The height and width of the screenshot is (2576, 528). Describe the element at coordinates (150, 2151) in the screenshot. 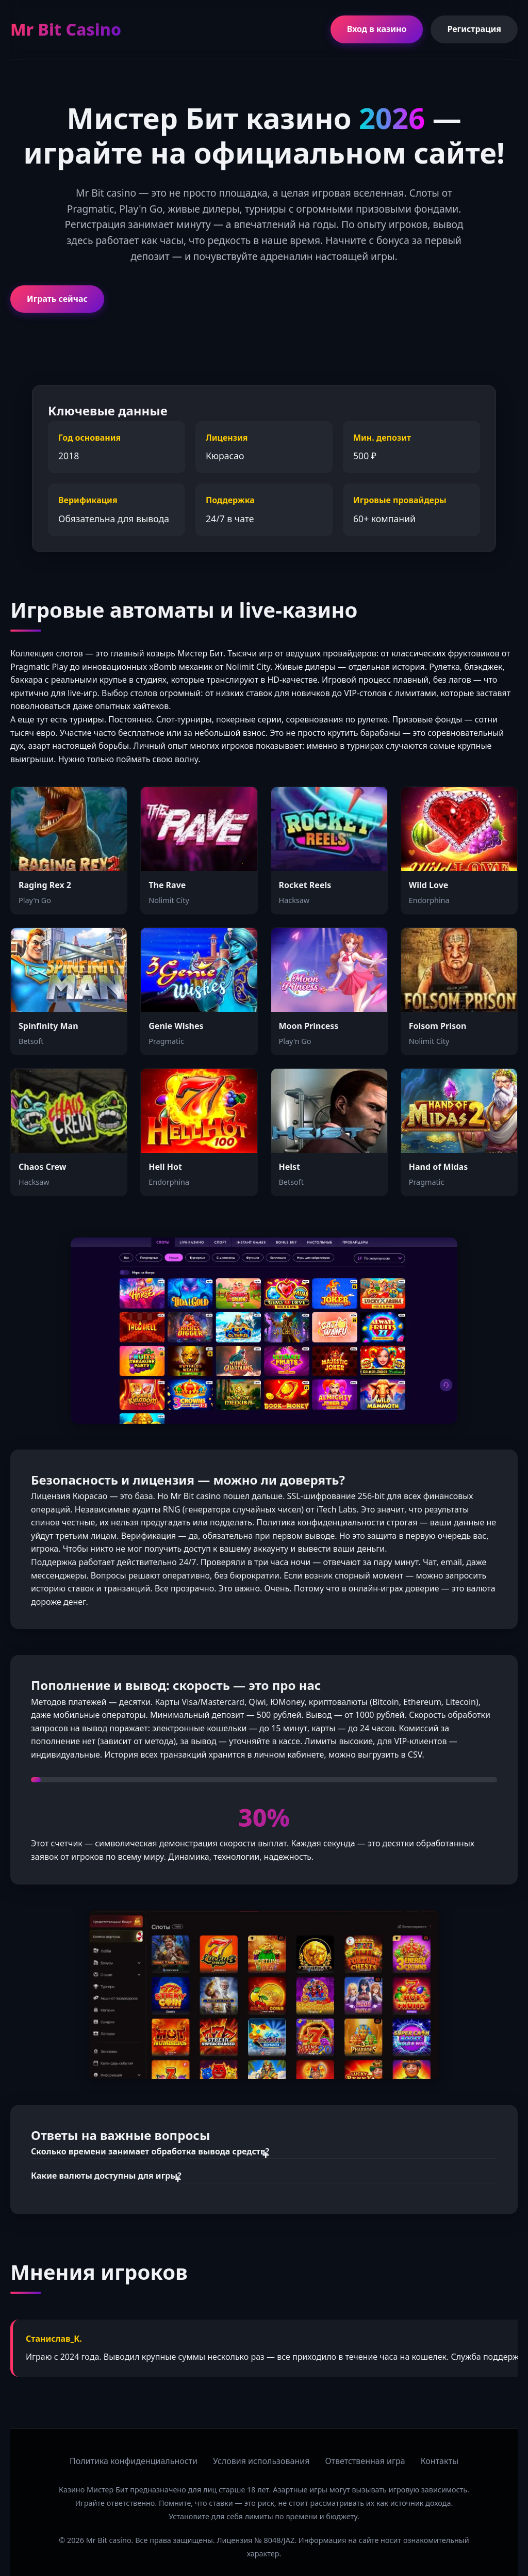

I see `Сколько времени занимает обработка вывода средств?` at that location.